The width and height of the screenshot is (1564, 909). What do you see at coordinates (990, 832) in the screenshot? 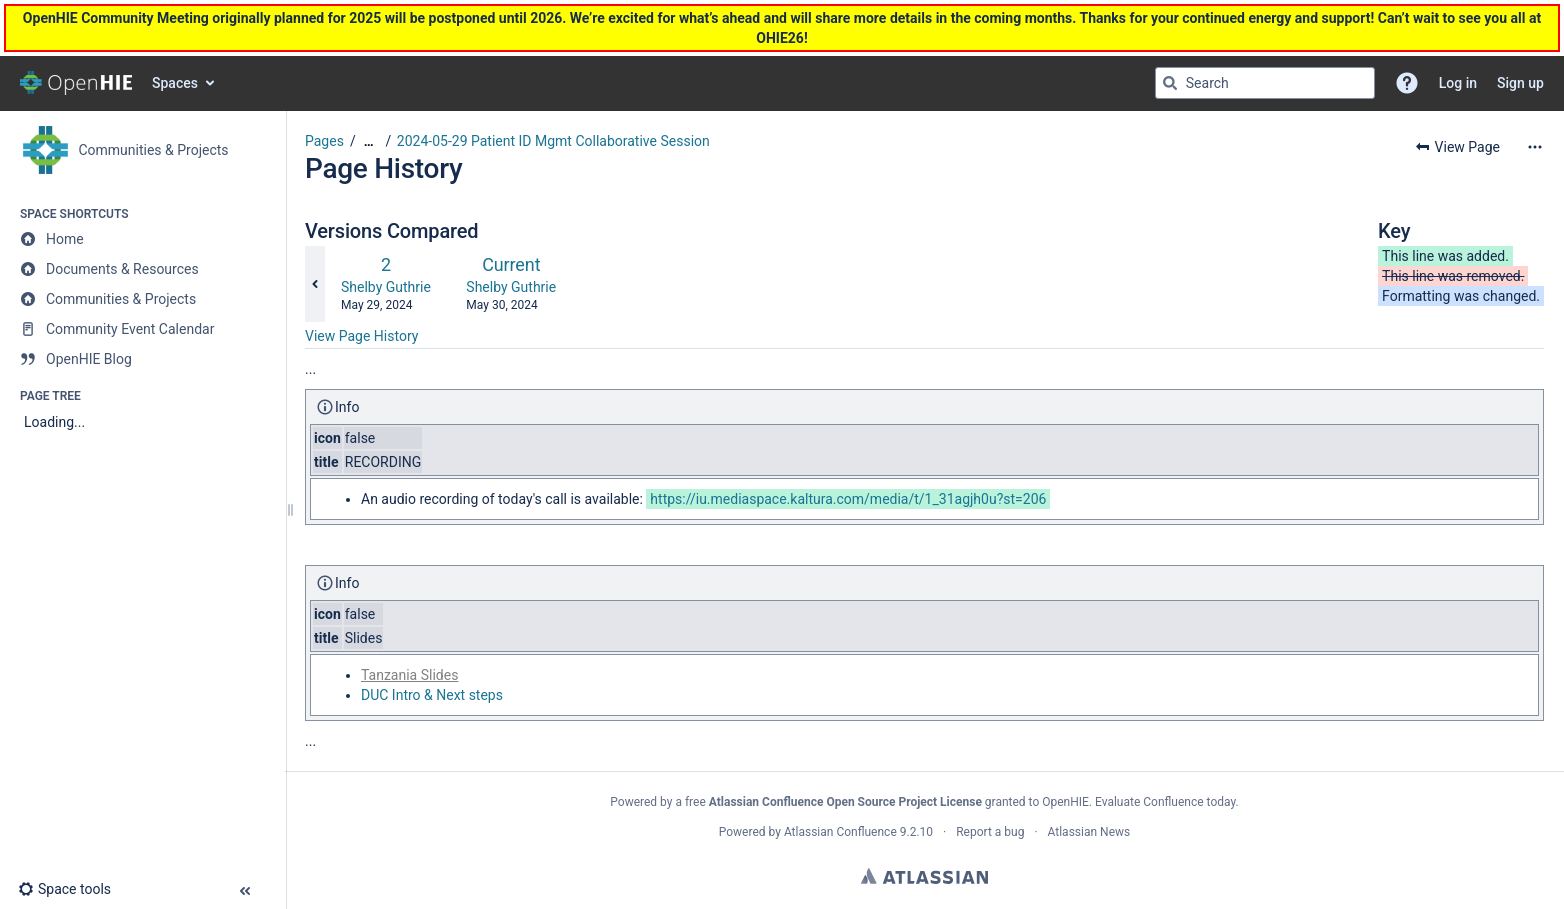
I see `Report a bug` at bounding box center [990, 832].